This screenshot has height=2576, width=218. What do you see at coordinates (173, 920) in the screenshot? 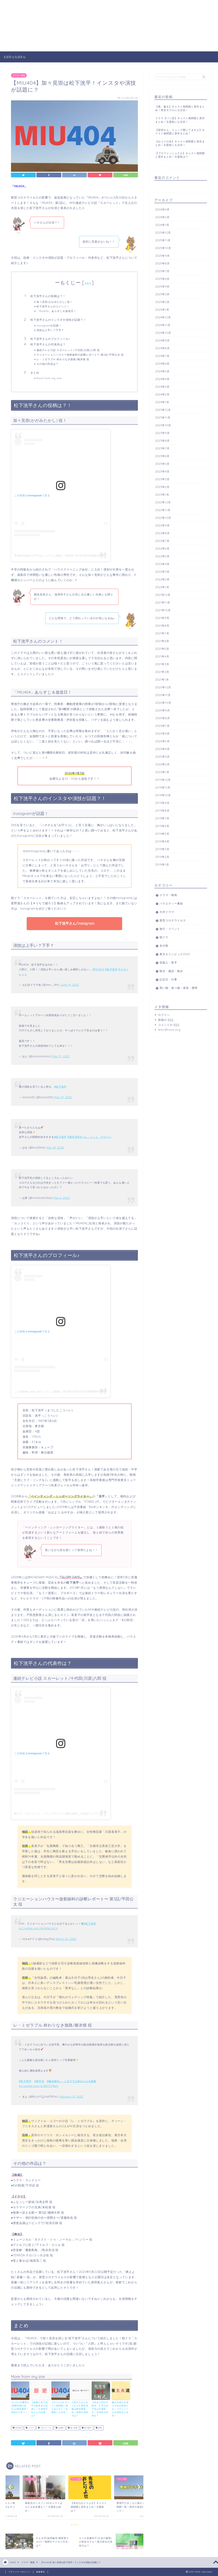
I see `新型コロナウイルス` at bounding box center [173, 920].